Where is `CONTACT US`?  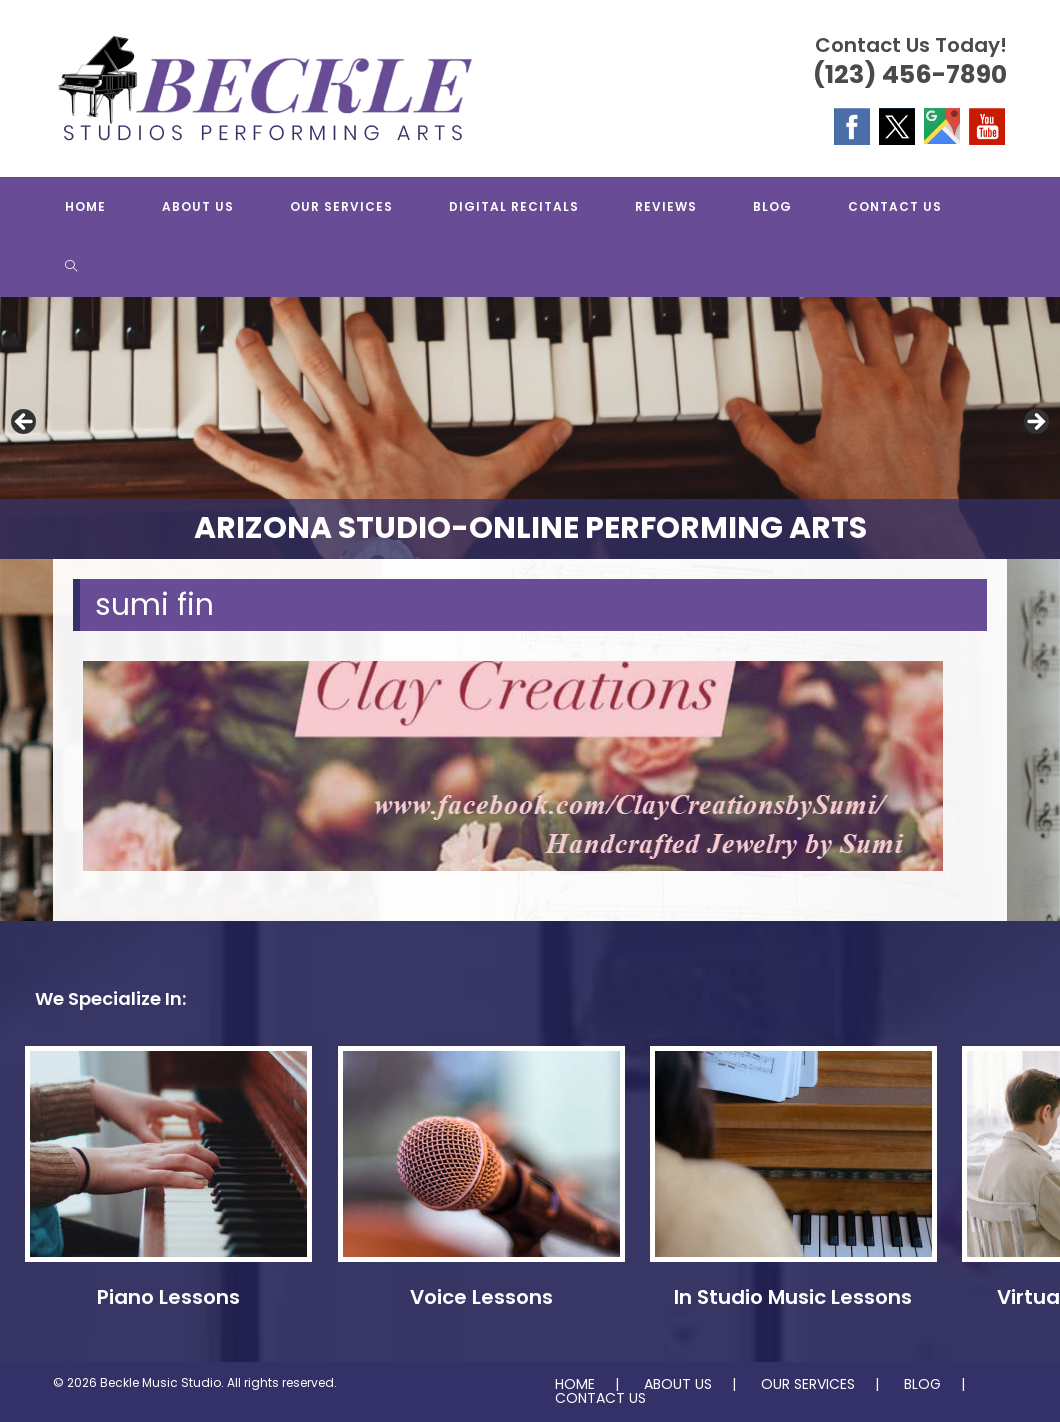 CONTACT US is located at coordinates (600, 1398).